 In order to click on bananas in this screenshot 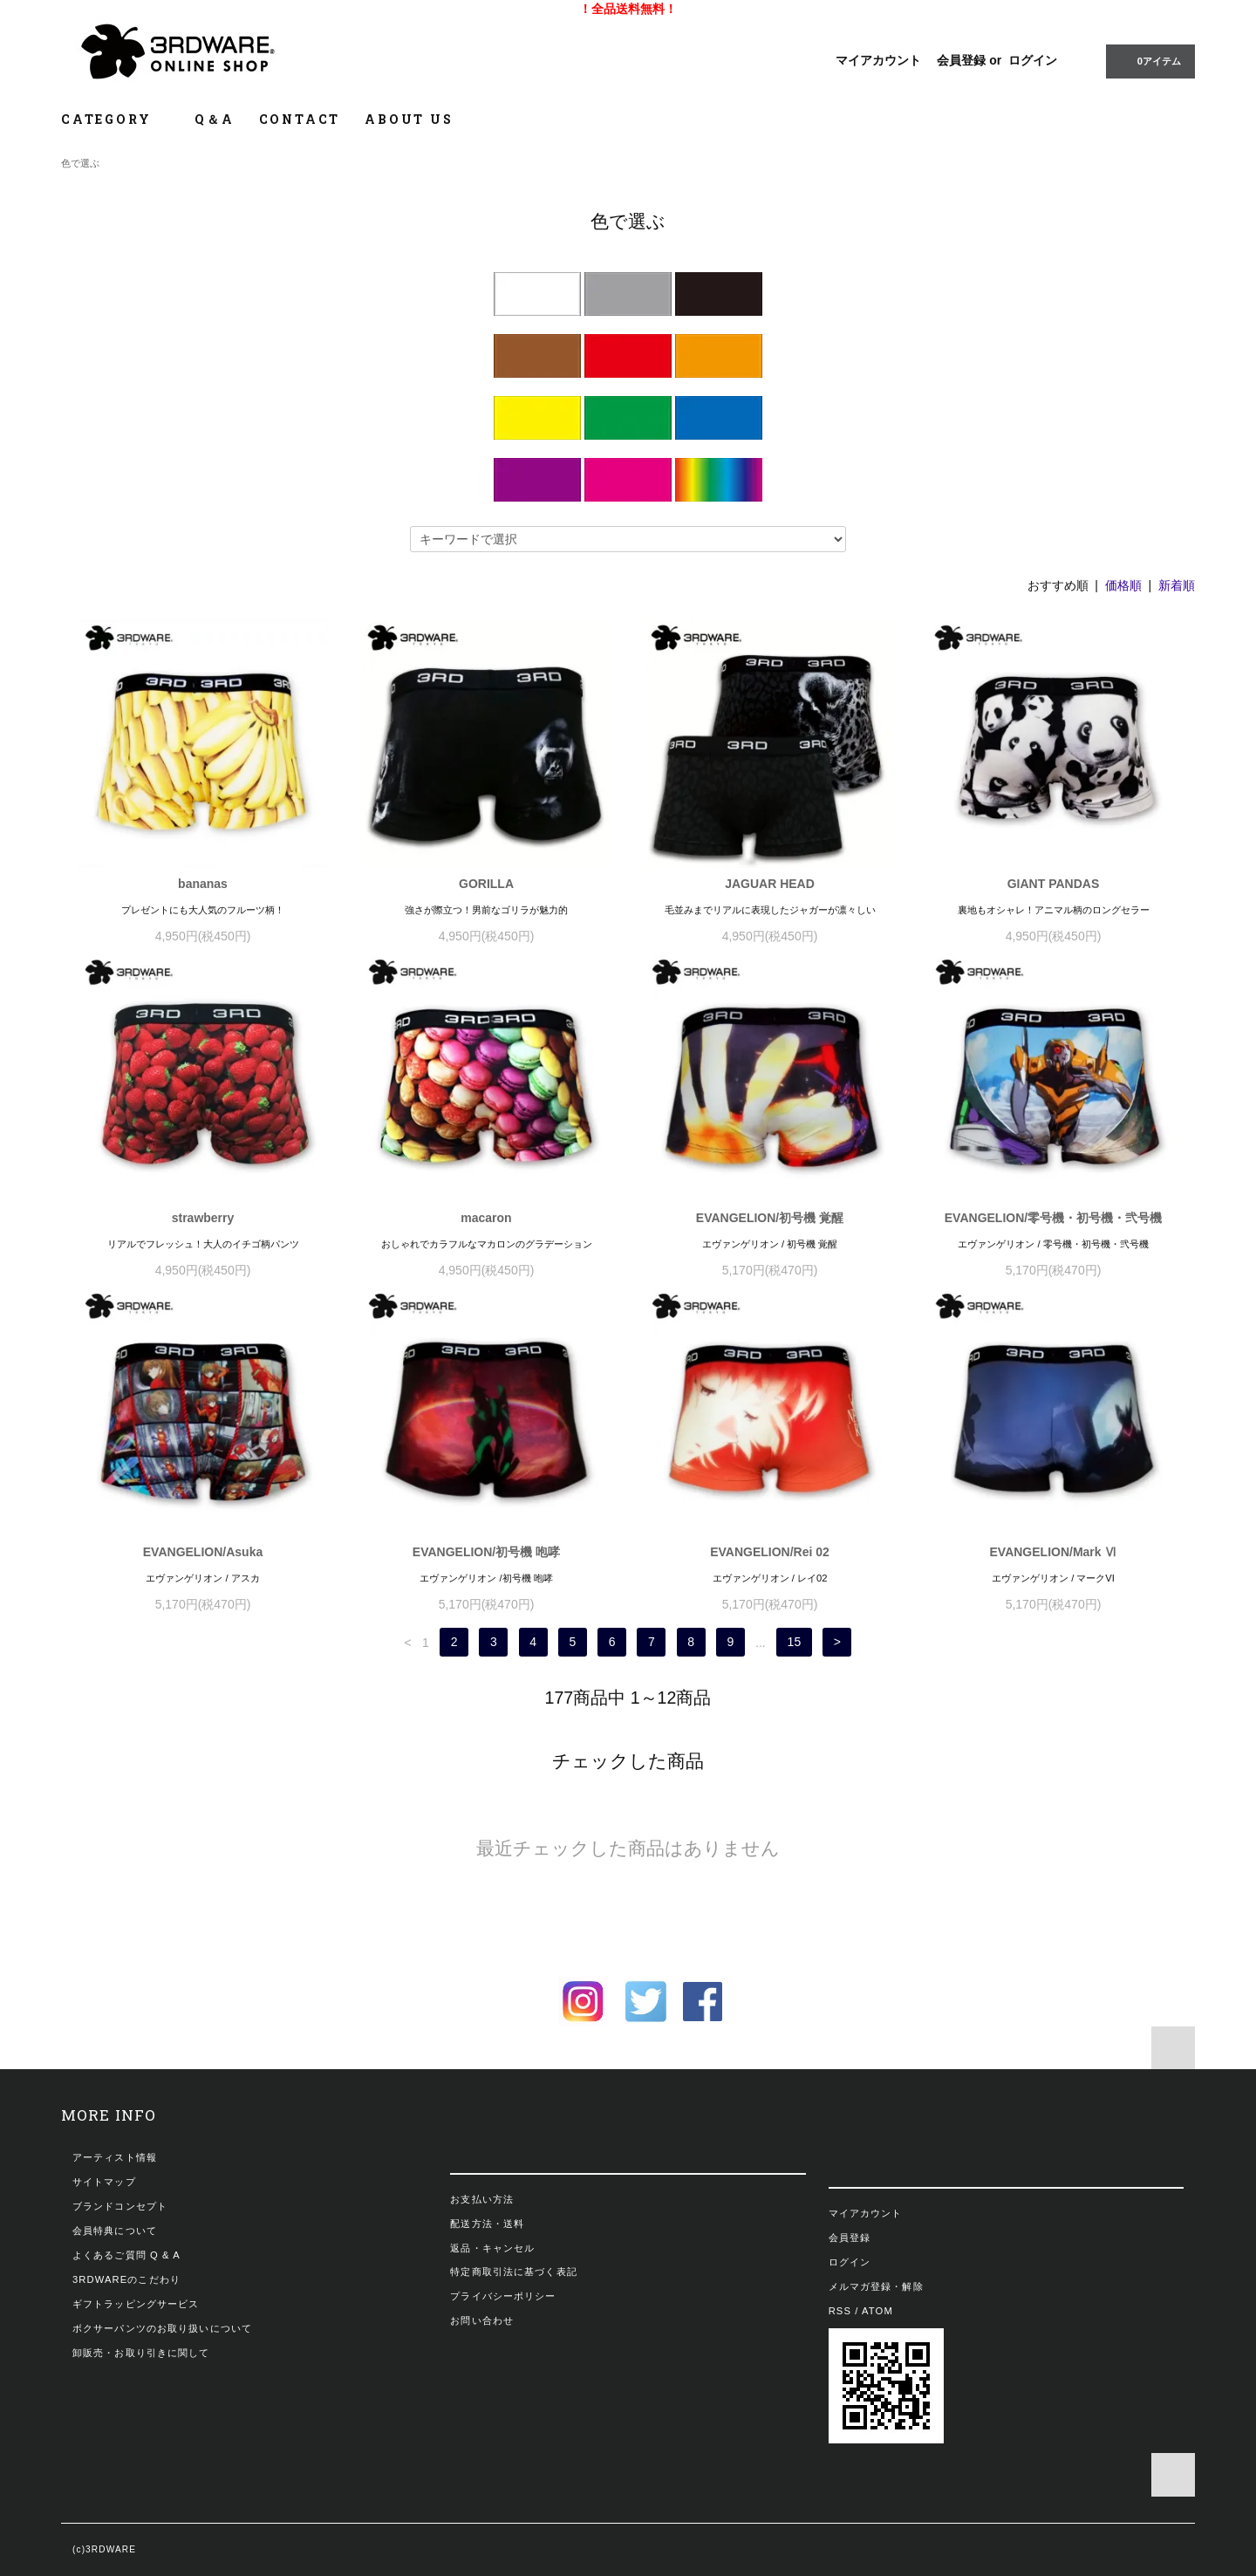, I will do `click(203, 884)`.